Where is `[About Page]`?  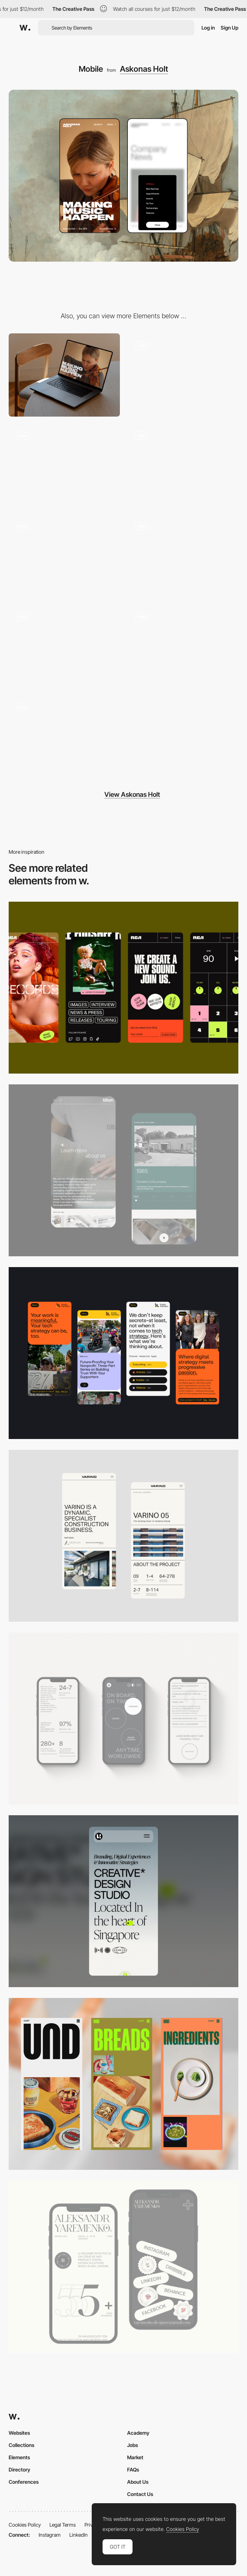 [About Page] is located at coordinates (123, 1170).